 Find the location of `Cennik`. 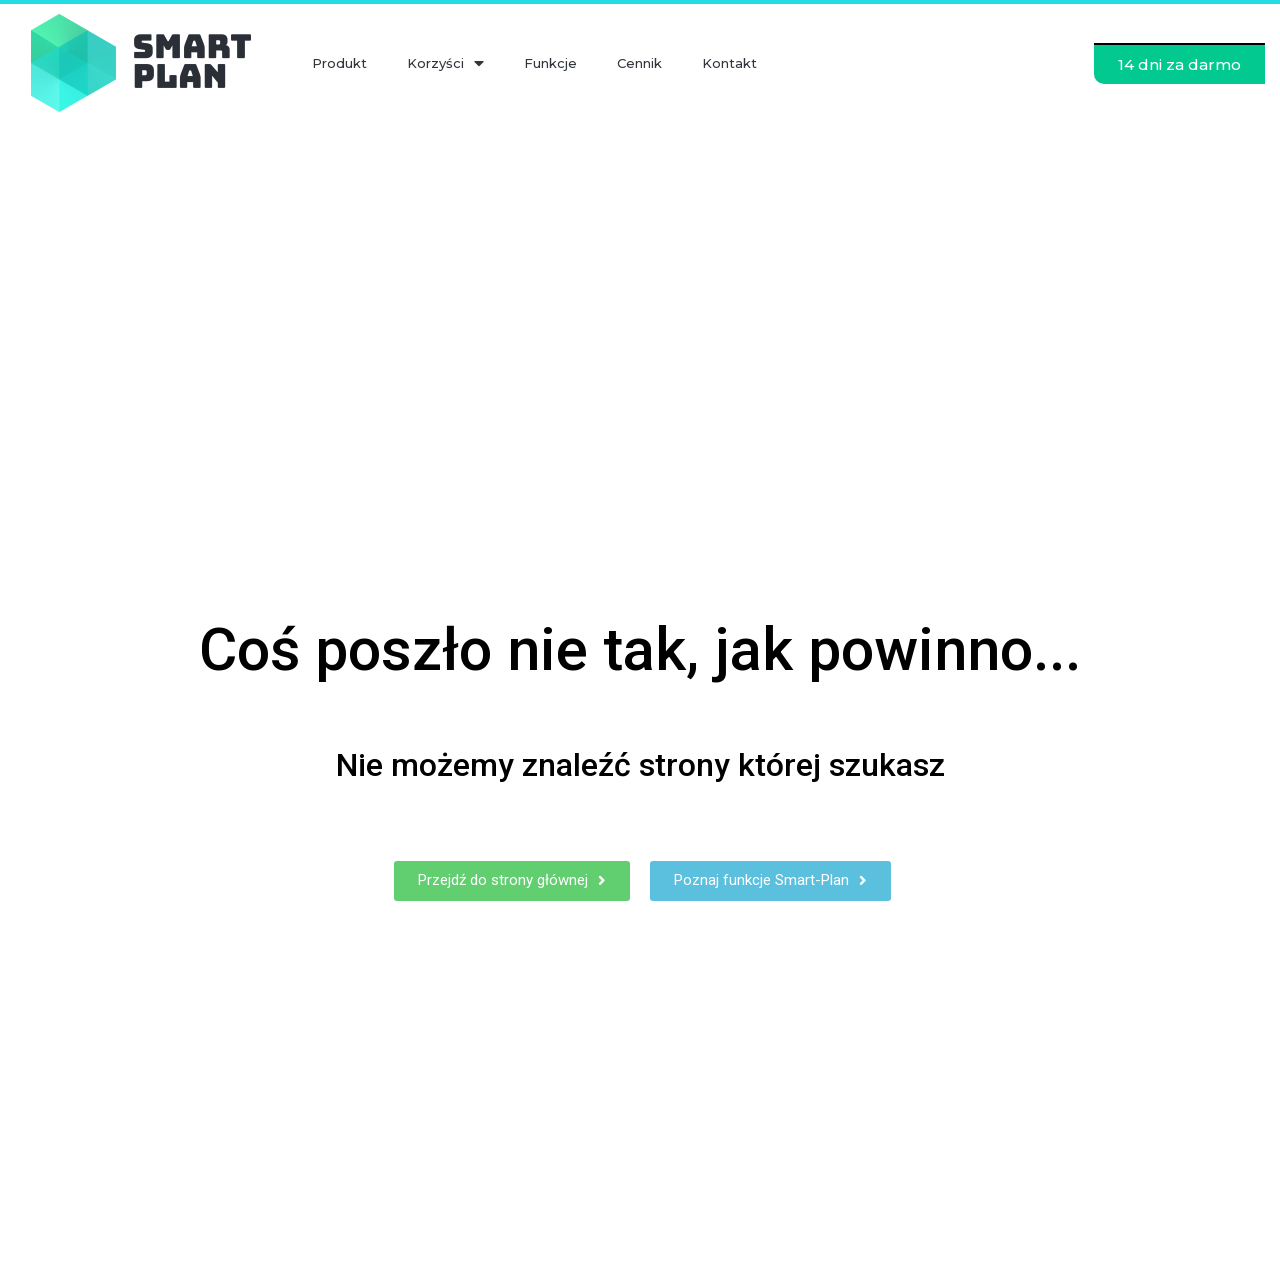

Cennik is located at coordinates (639, 63).